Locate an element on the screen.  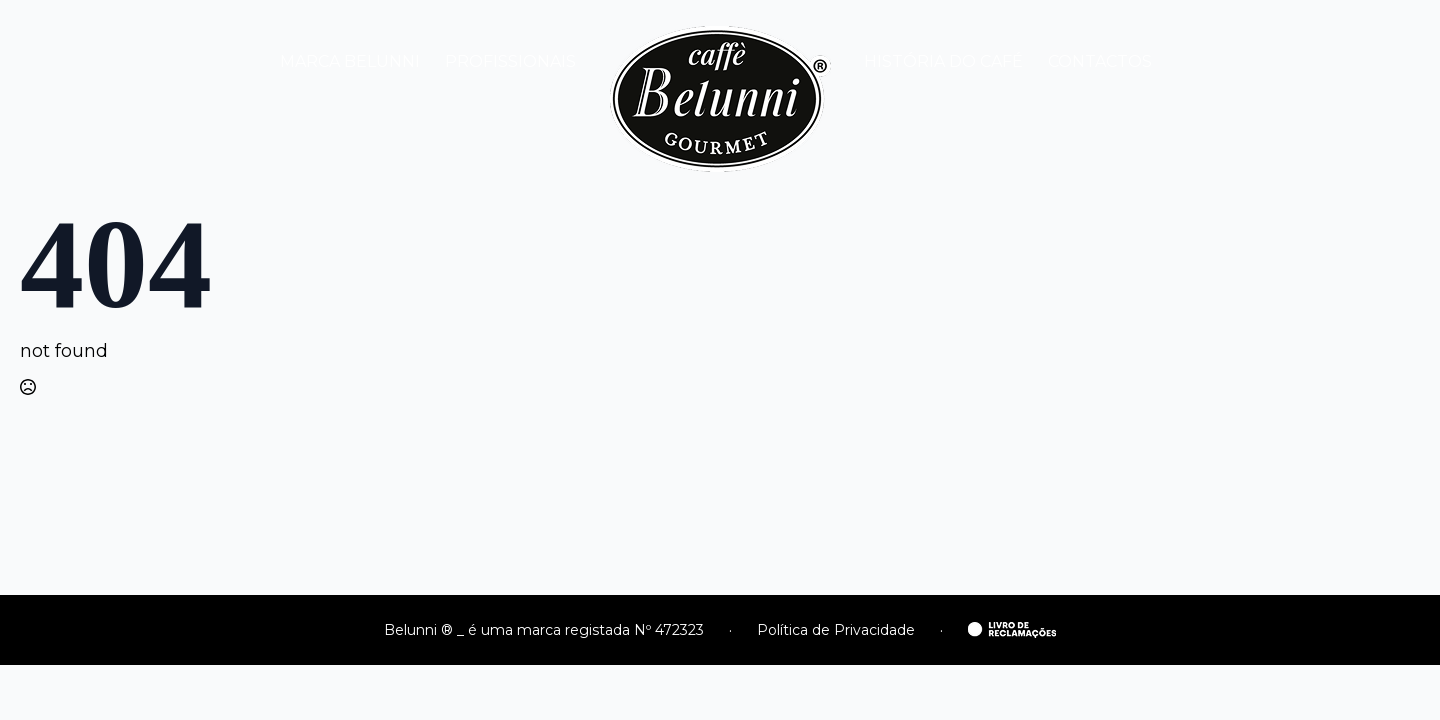
HISTÓRIA DO CAFÉ is located at coordinates (943, 61).